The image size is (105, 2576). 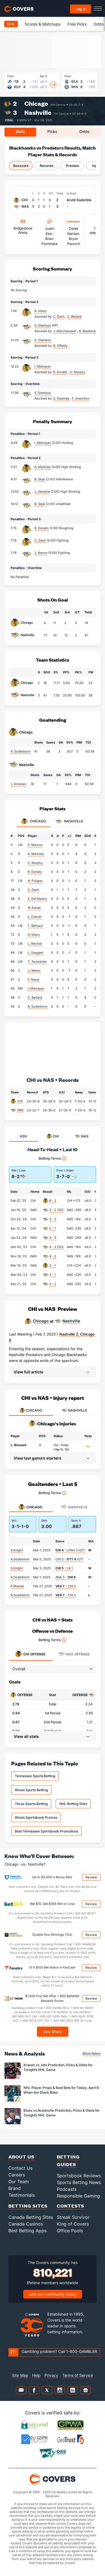 What do you see at coordinates (40, 311) in the screenshot?
I see `A. Vlasic` at bounding box center [40, 311].